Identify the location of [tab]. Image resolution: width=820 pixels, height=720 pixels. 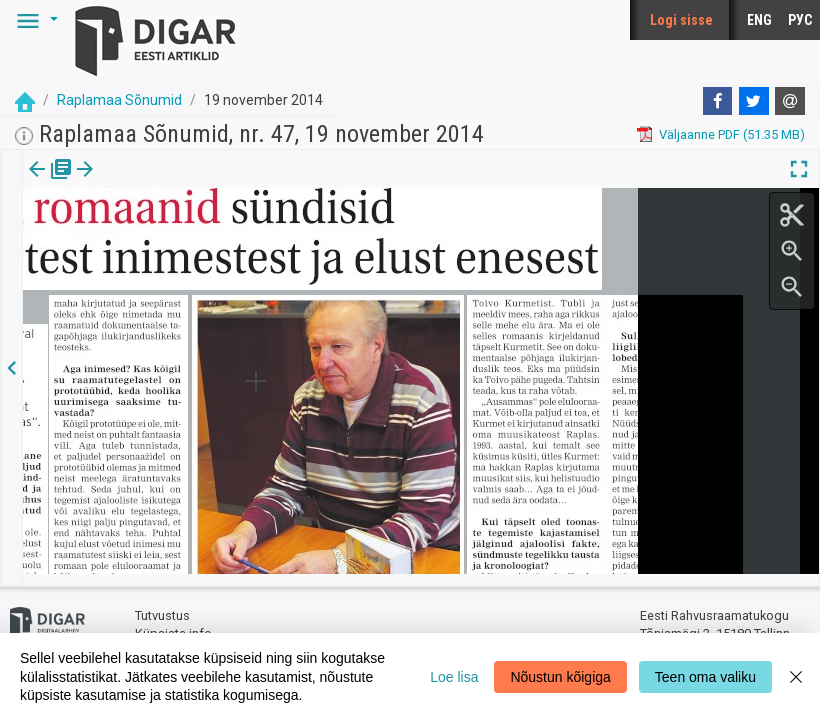
(50, 183).